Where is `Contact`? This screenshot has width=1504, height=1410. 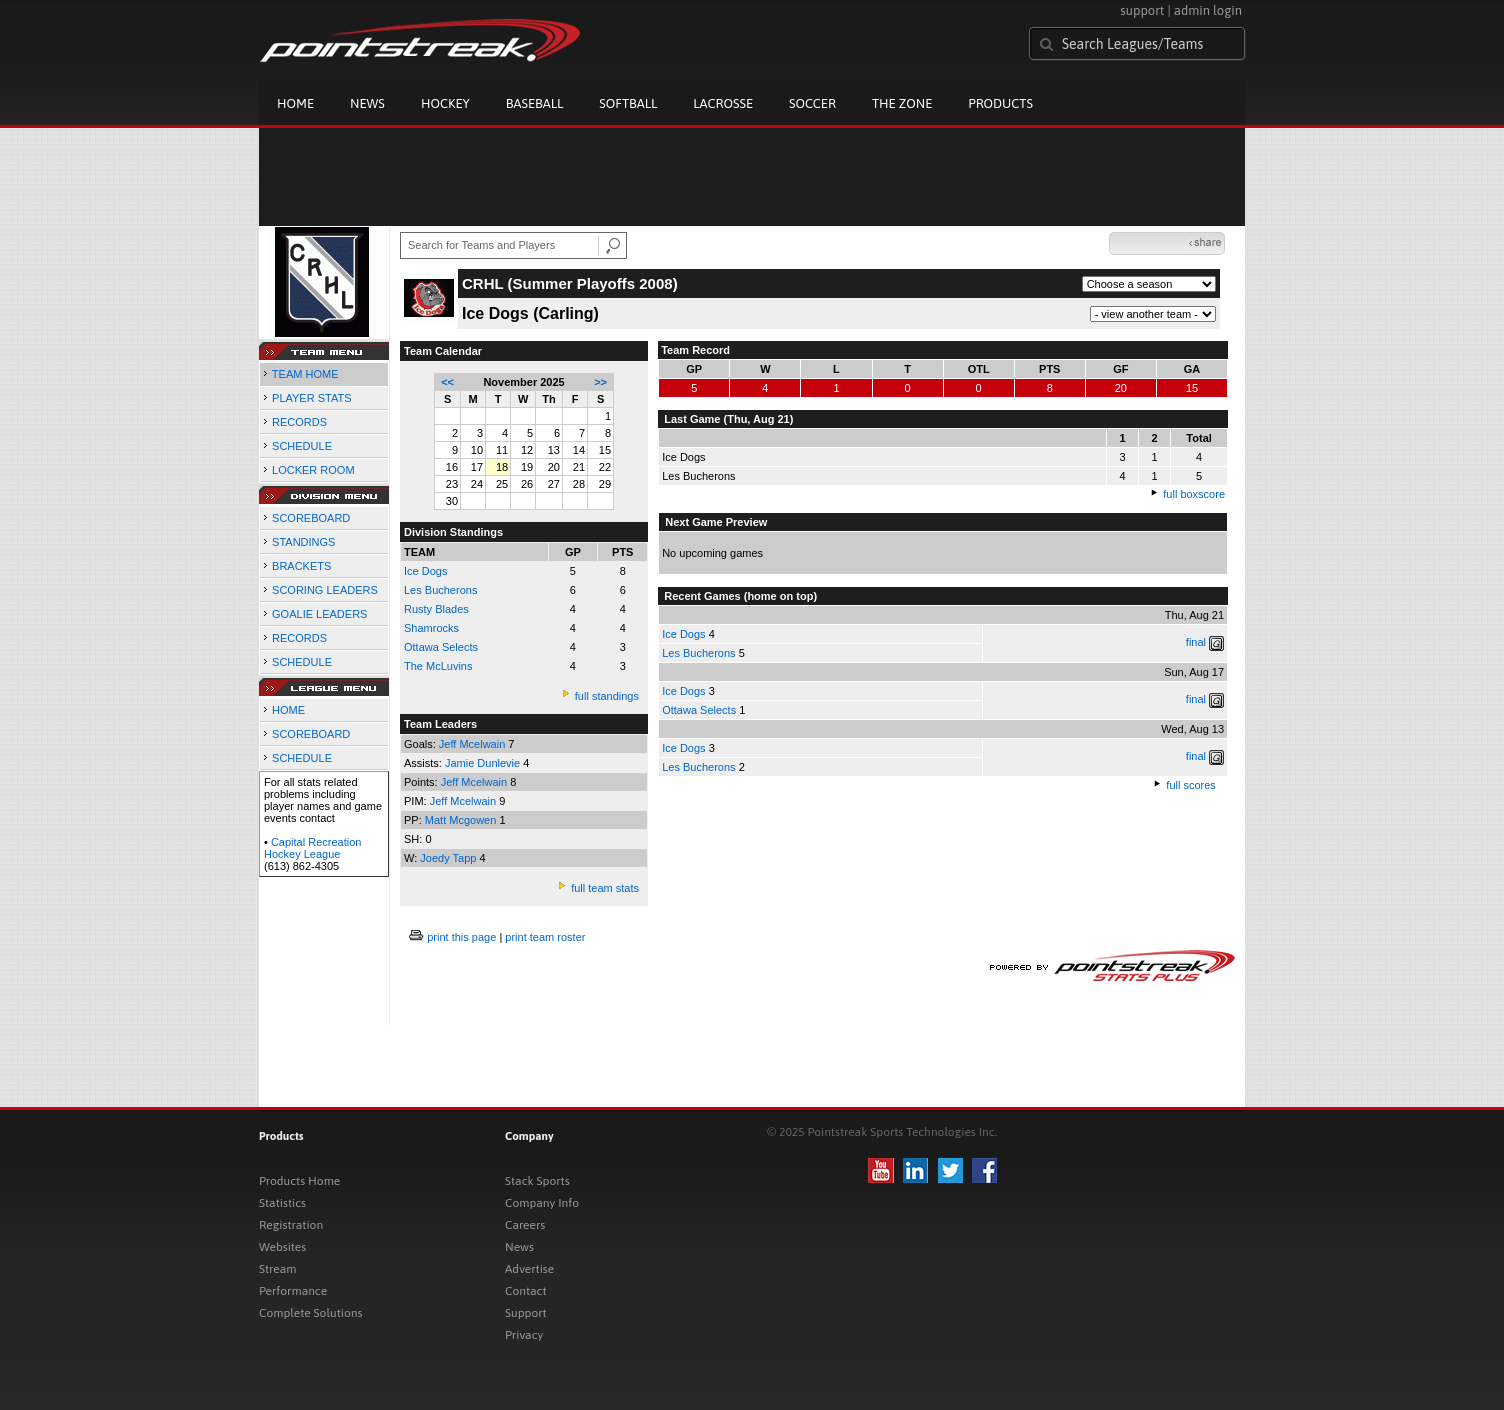
Contact is located at coordinates (526, 1291).